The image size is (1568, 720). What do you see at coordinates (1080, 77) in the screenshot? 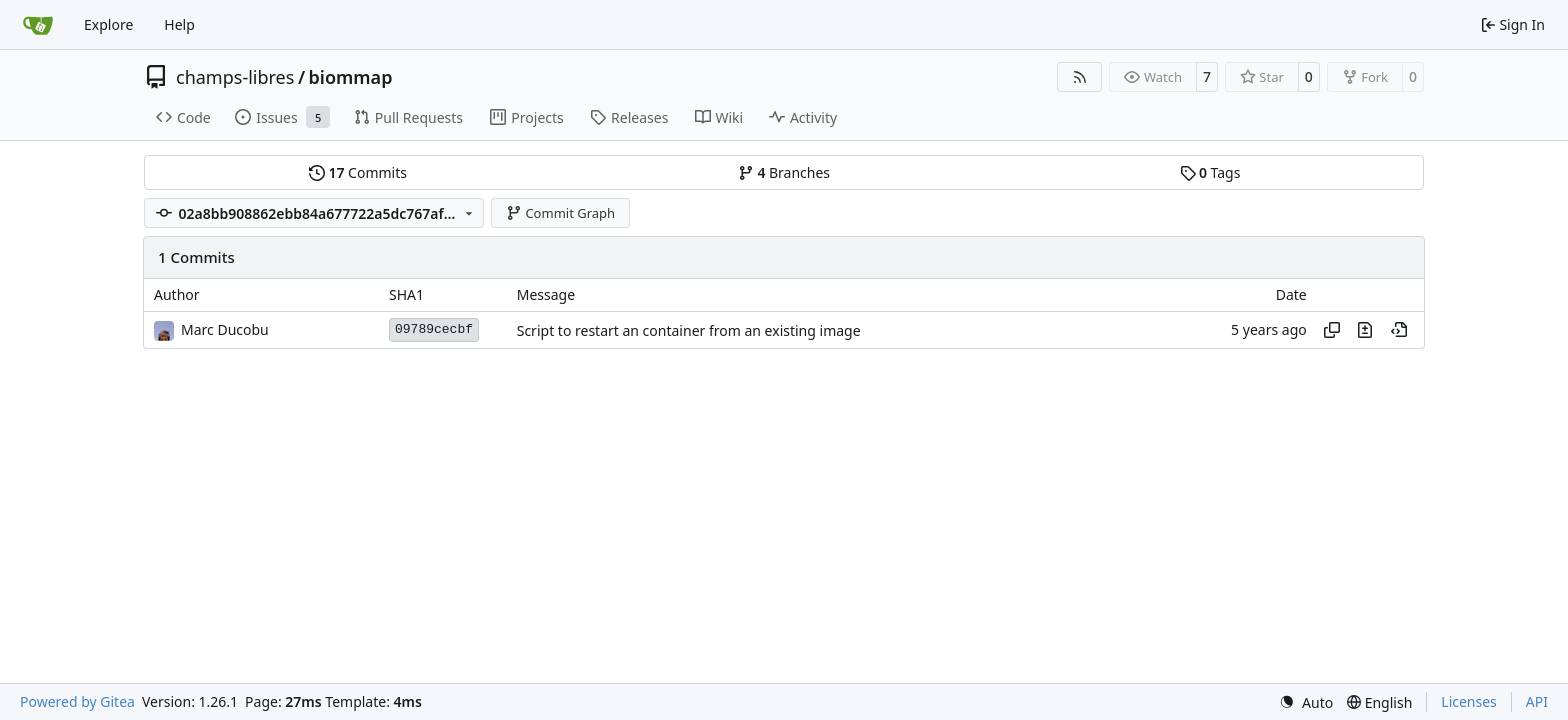
I see `[RSS Feed]` at bounding box center [1080, 77].